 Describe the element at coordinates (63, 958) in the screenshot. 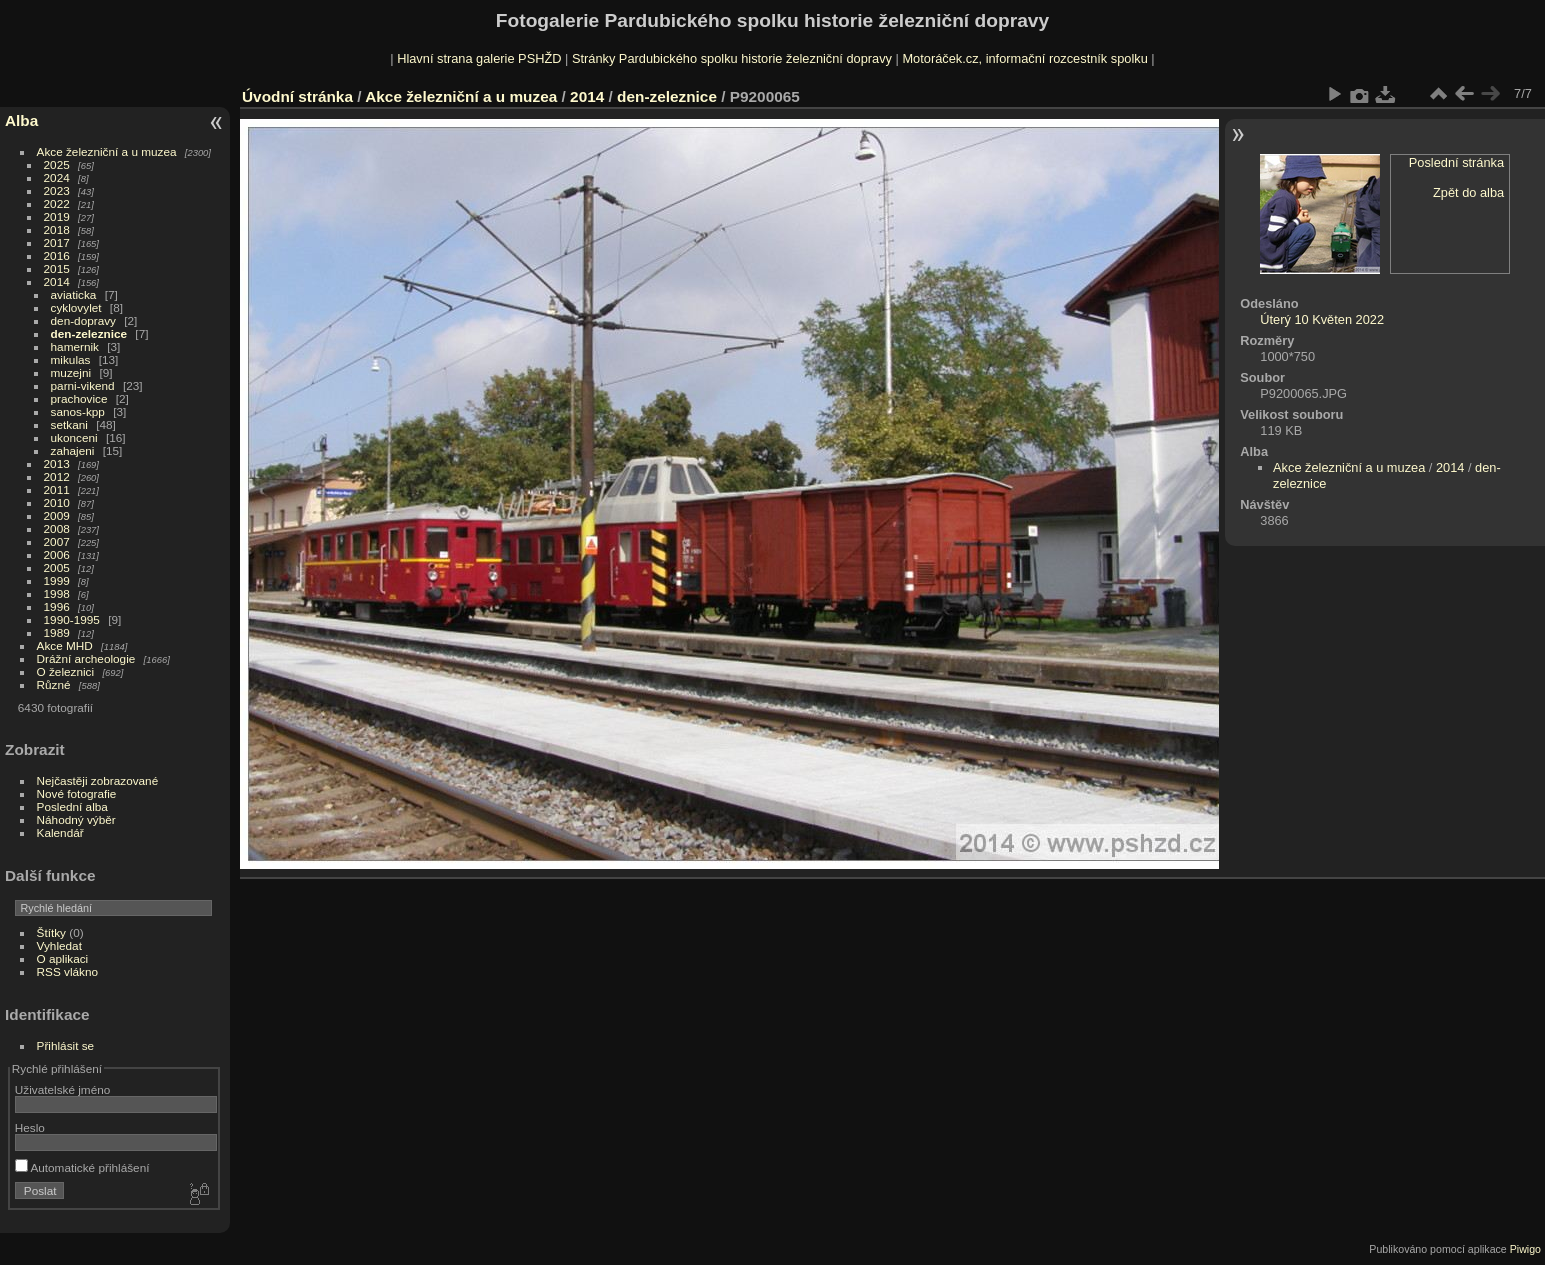

I see `O aplikaci` at that location.